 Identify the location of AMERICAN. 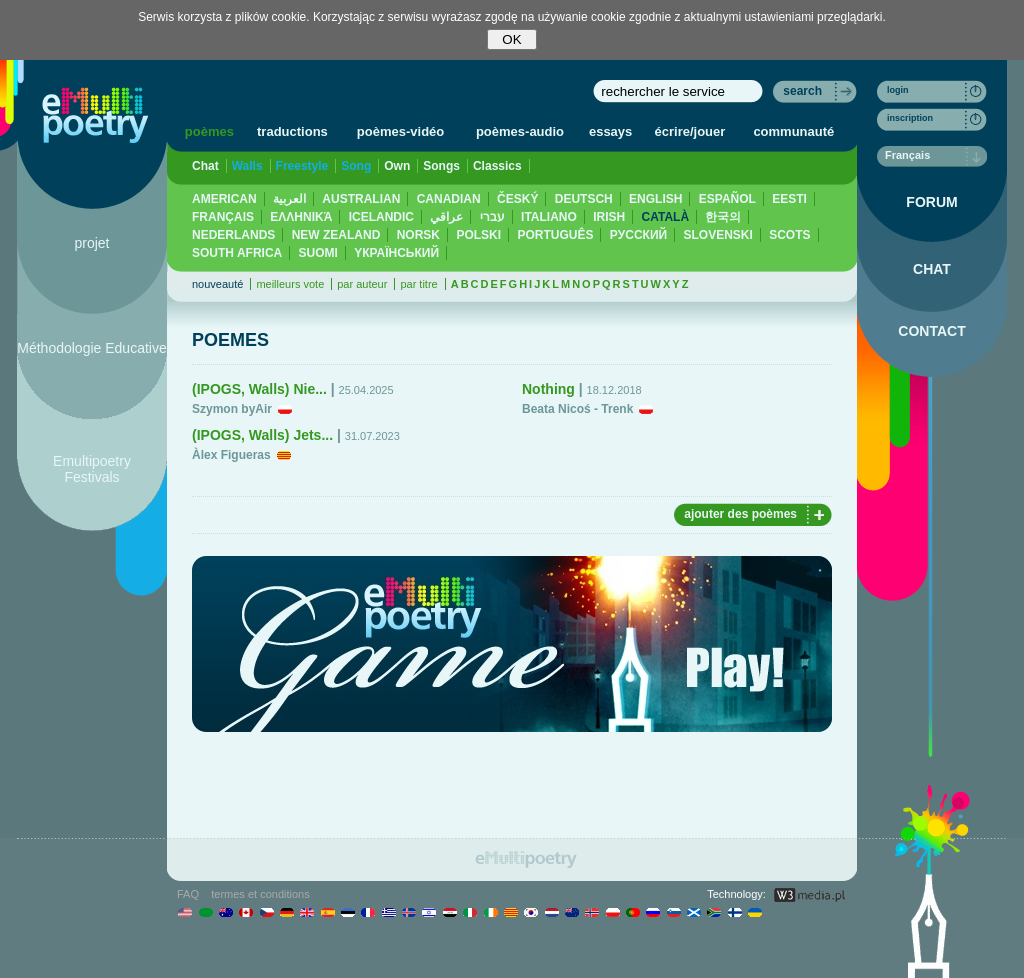
(224, 199).